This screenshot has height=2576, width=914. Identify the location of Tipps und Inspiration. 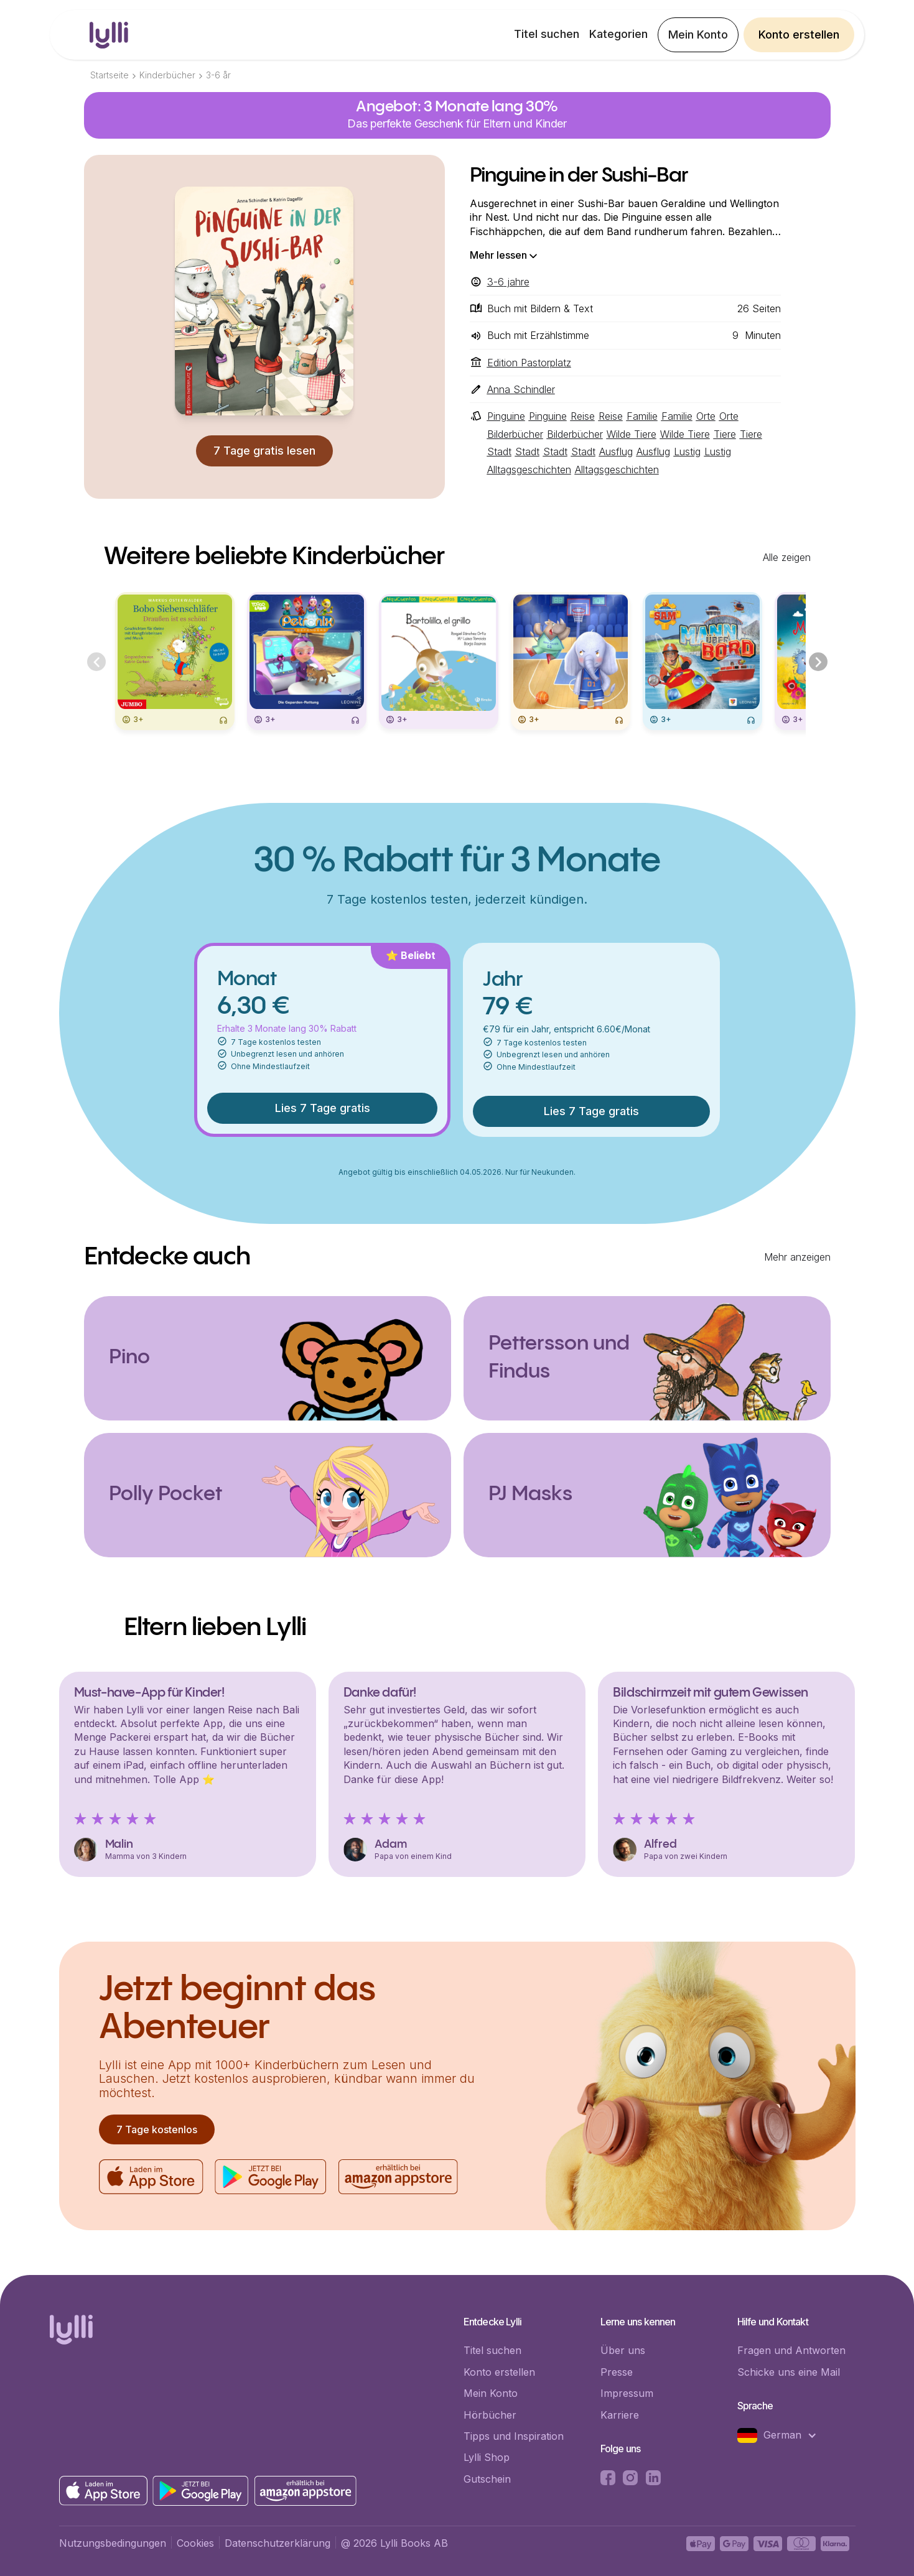
(514, 2436).